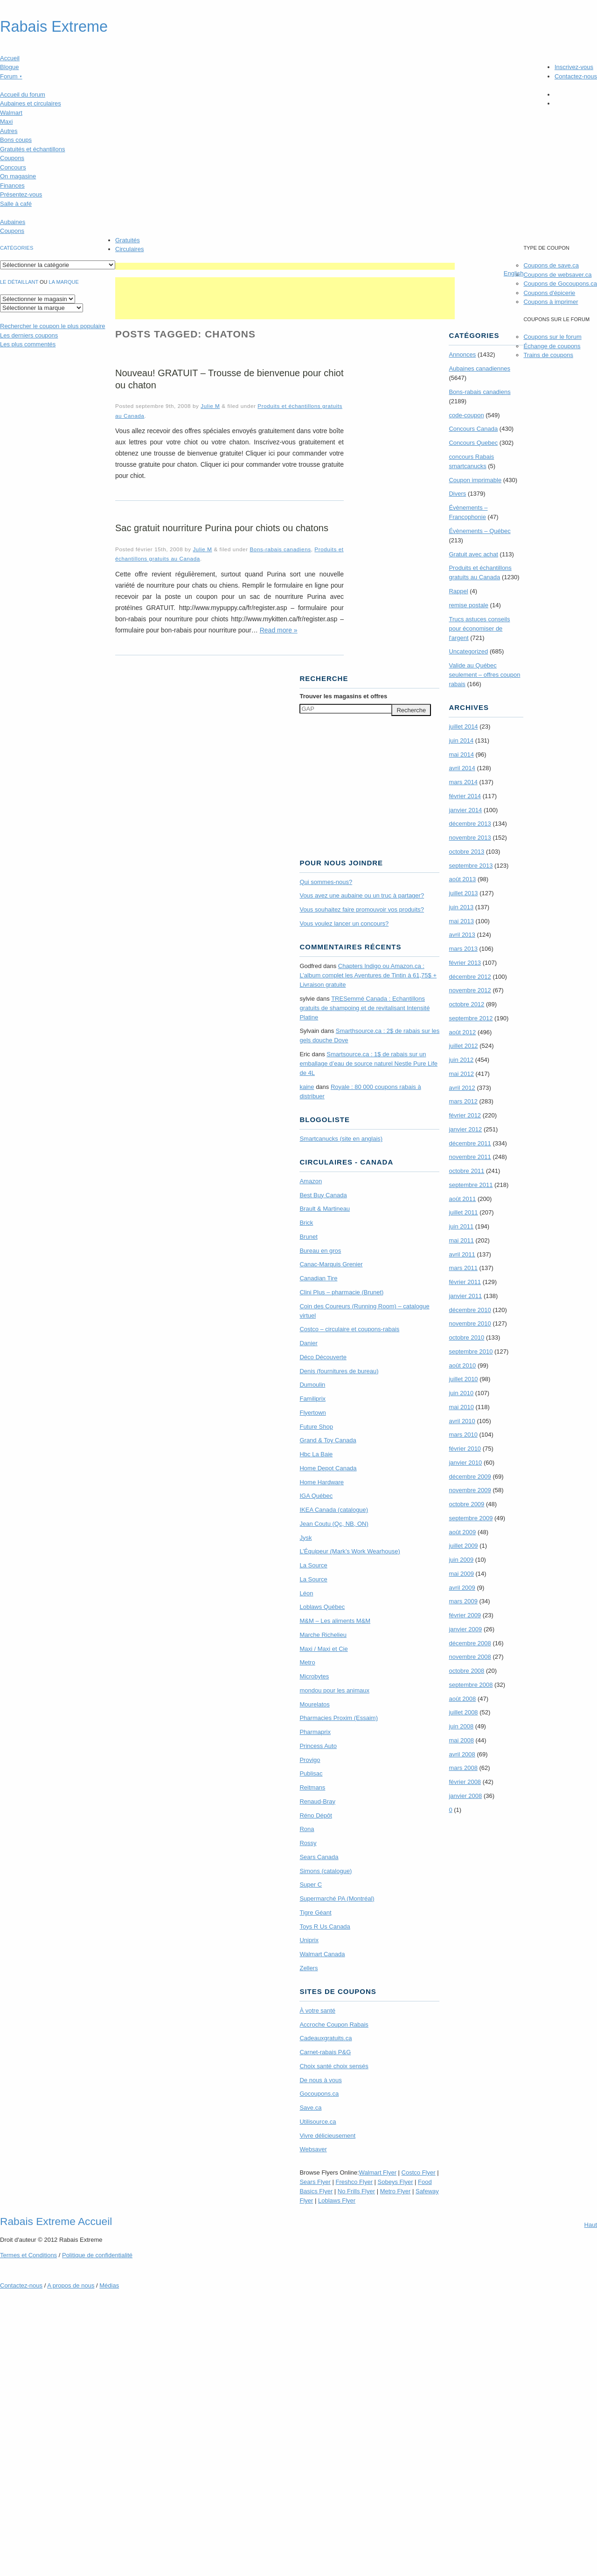  What do you see at coordinates (471, 1684) in the screenshot?
I see `septembre 2008` at bounding box center [471, 1684].